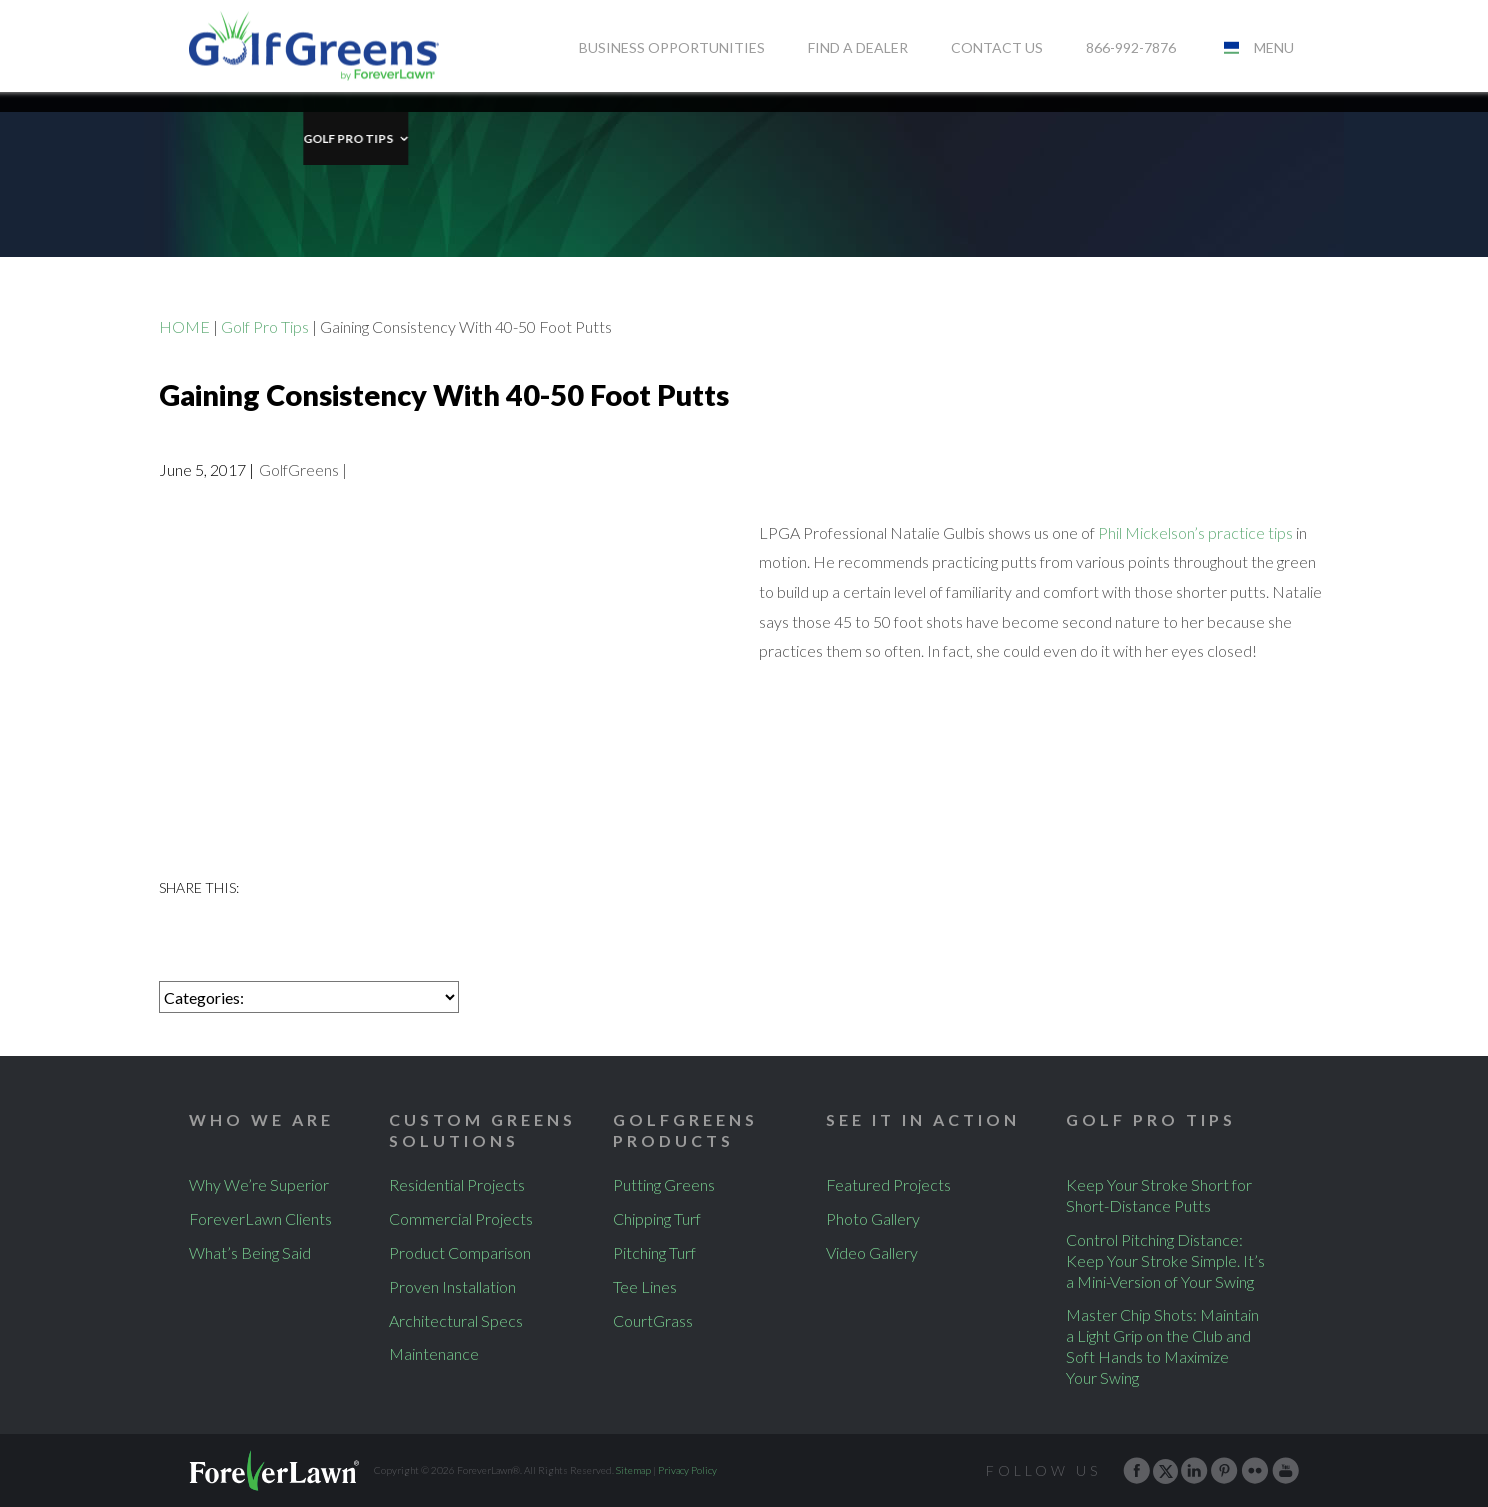  What do you see at coordinates (434, 1353) in the screenshot?
I see `Maintenance` at bounding box center [434, 1353].